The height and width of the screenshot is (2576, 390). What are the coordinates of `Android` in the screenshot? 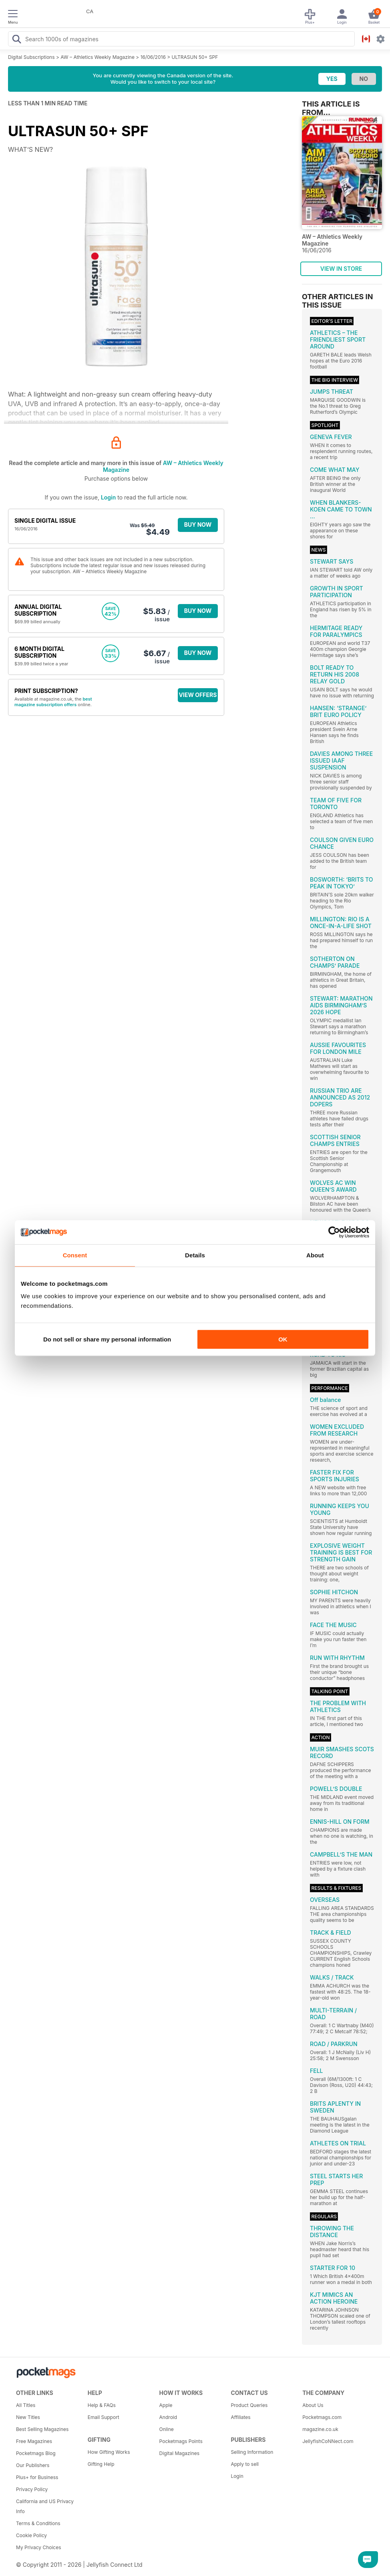 It's located at (168, 2417).